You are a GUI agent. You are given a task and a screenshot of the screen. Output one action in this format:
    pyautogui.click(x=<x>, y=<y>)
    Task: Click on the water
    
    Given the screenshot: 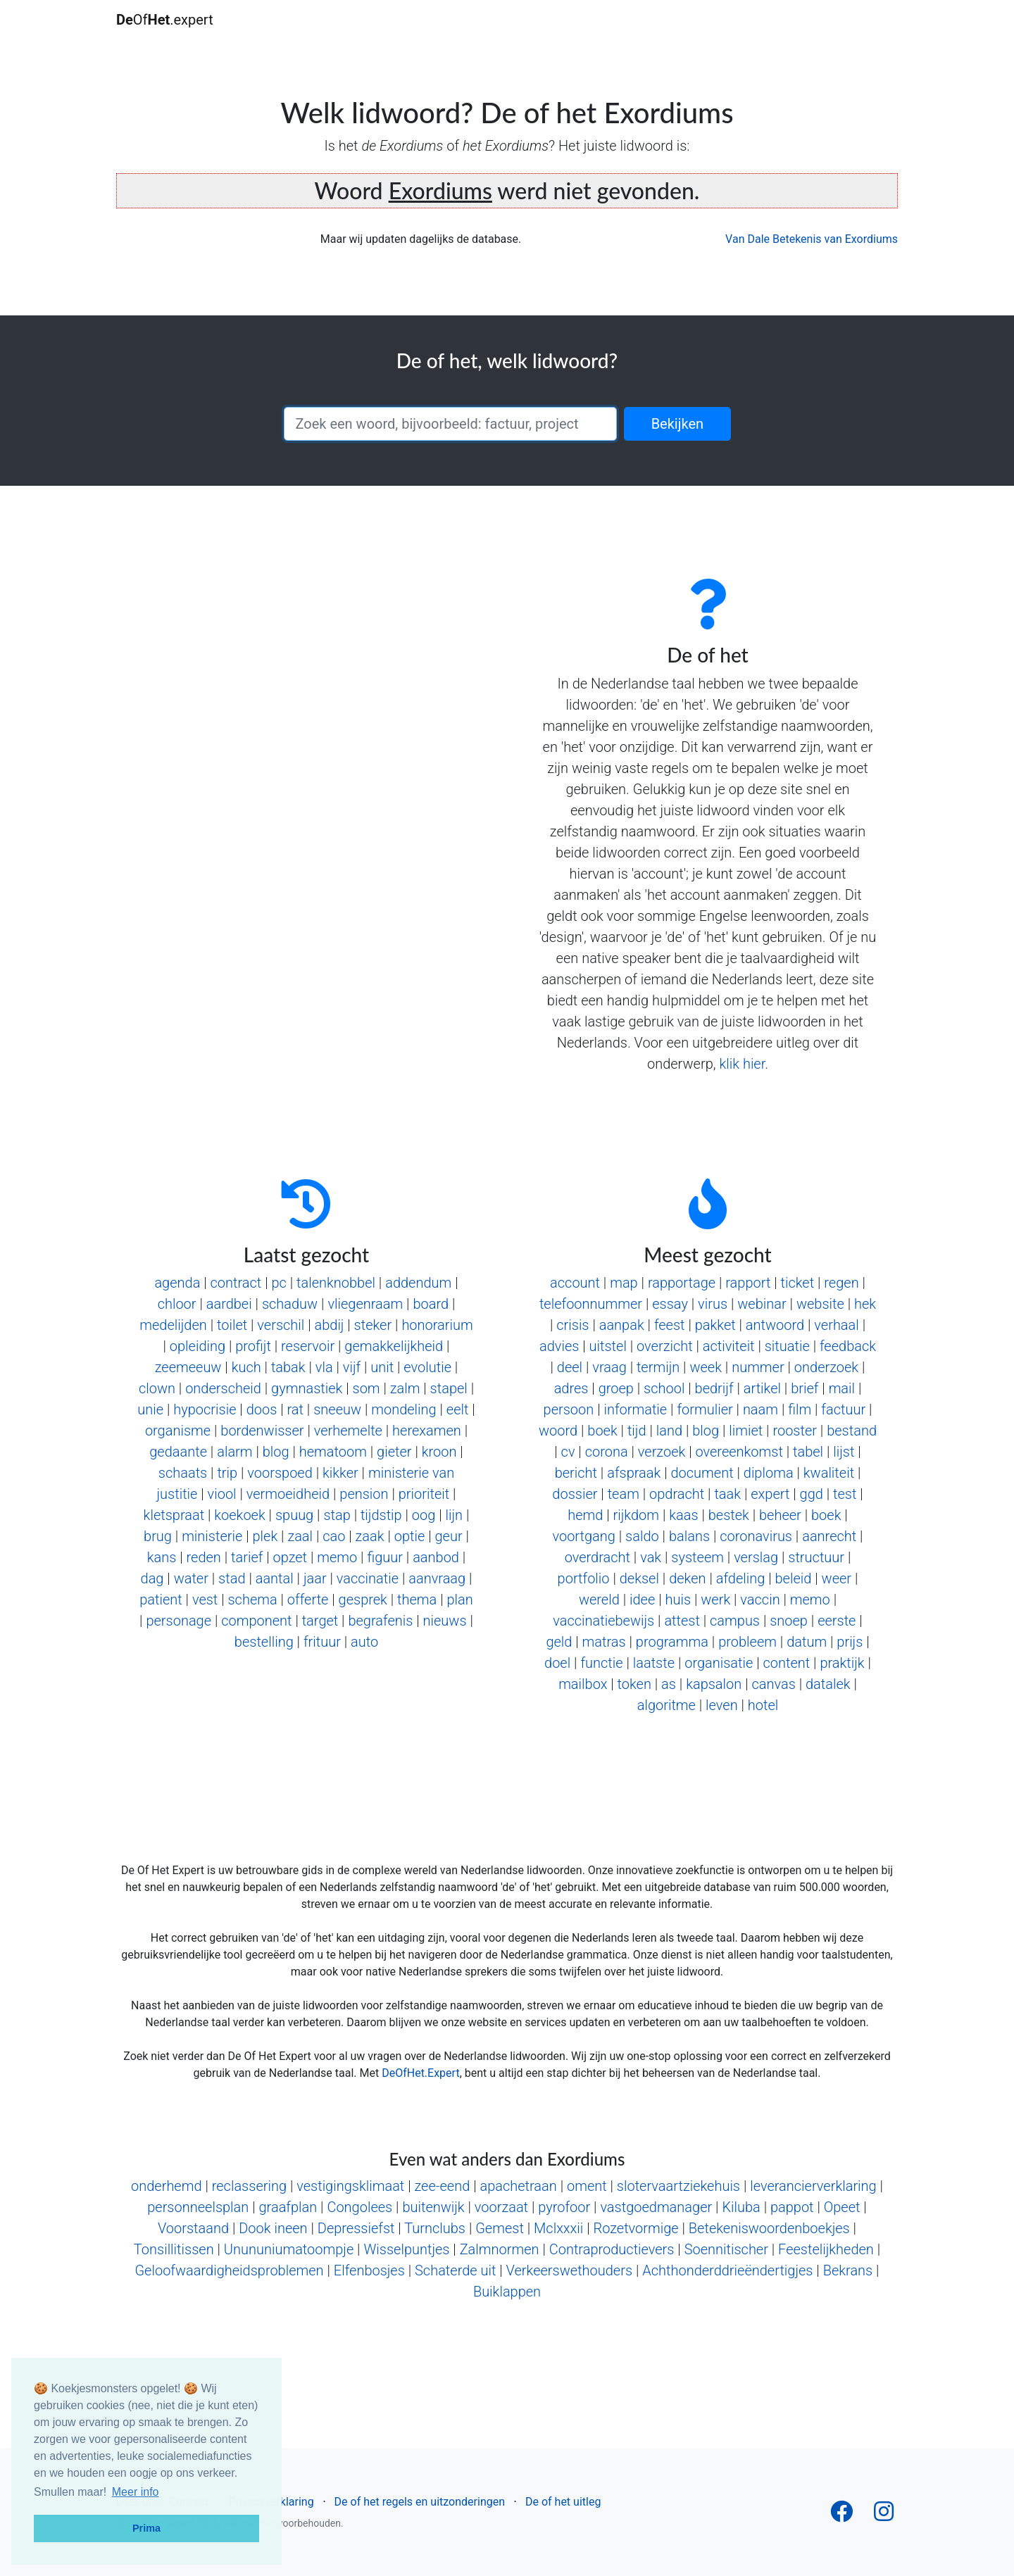 What is the action you would take?
    pyautogui.click(x=191, y=1578)
    